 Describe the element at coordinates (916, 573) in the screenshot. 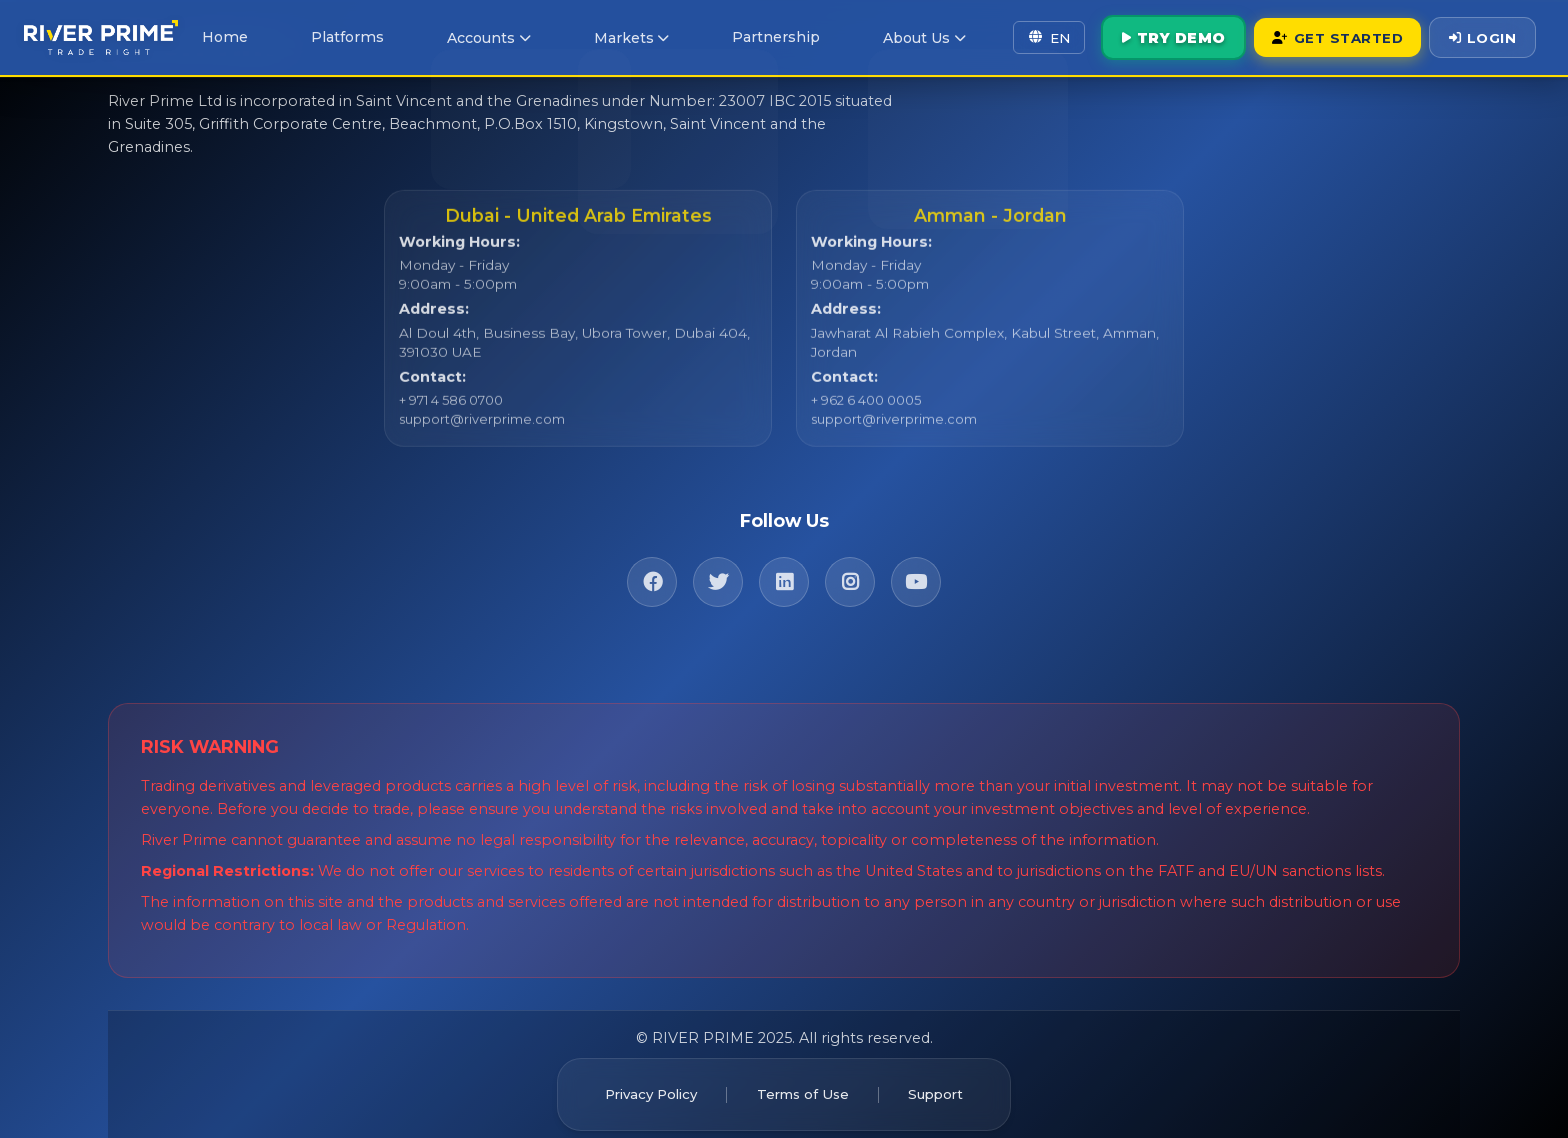

I see `[YouTube]` at that location.